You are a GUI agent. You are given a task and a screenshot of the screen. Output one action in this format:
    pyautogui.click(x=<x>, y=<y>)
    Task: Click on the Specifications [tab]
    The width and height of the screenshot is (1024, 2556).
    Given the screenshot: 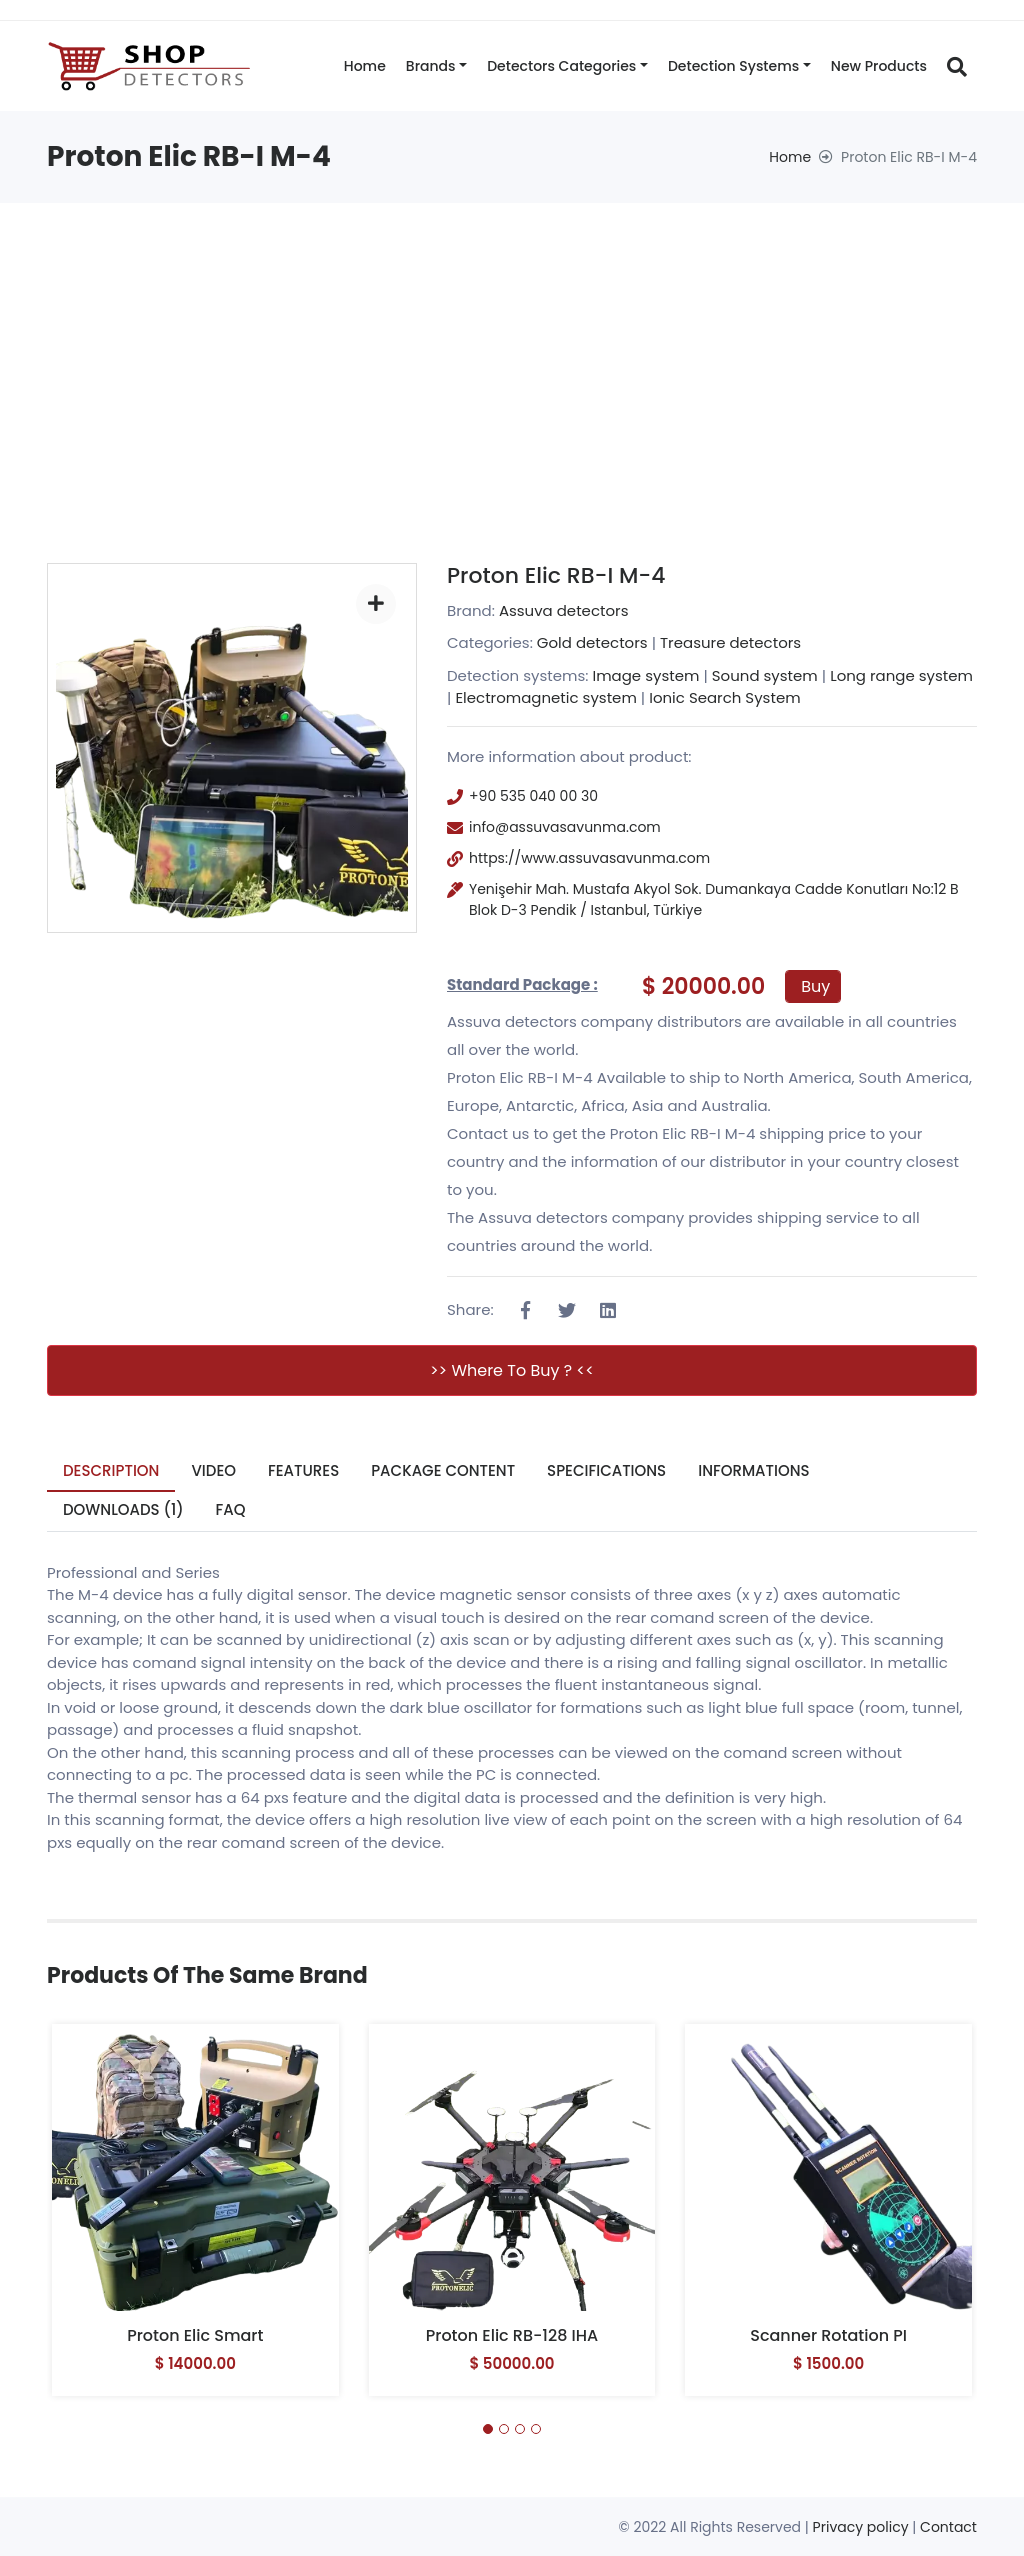 What is the action you would take?
    pyautogui.click(x=606, y=1470)
    